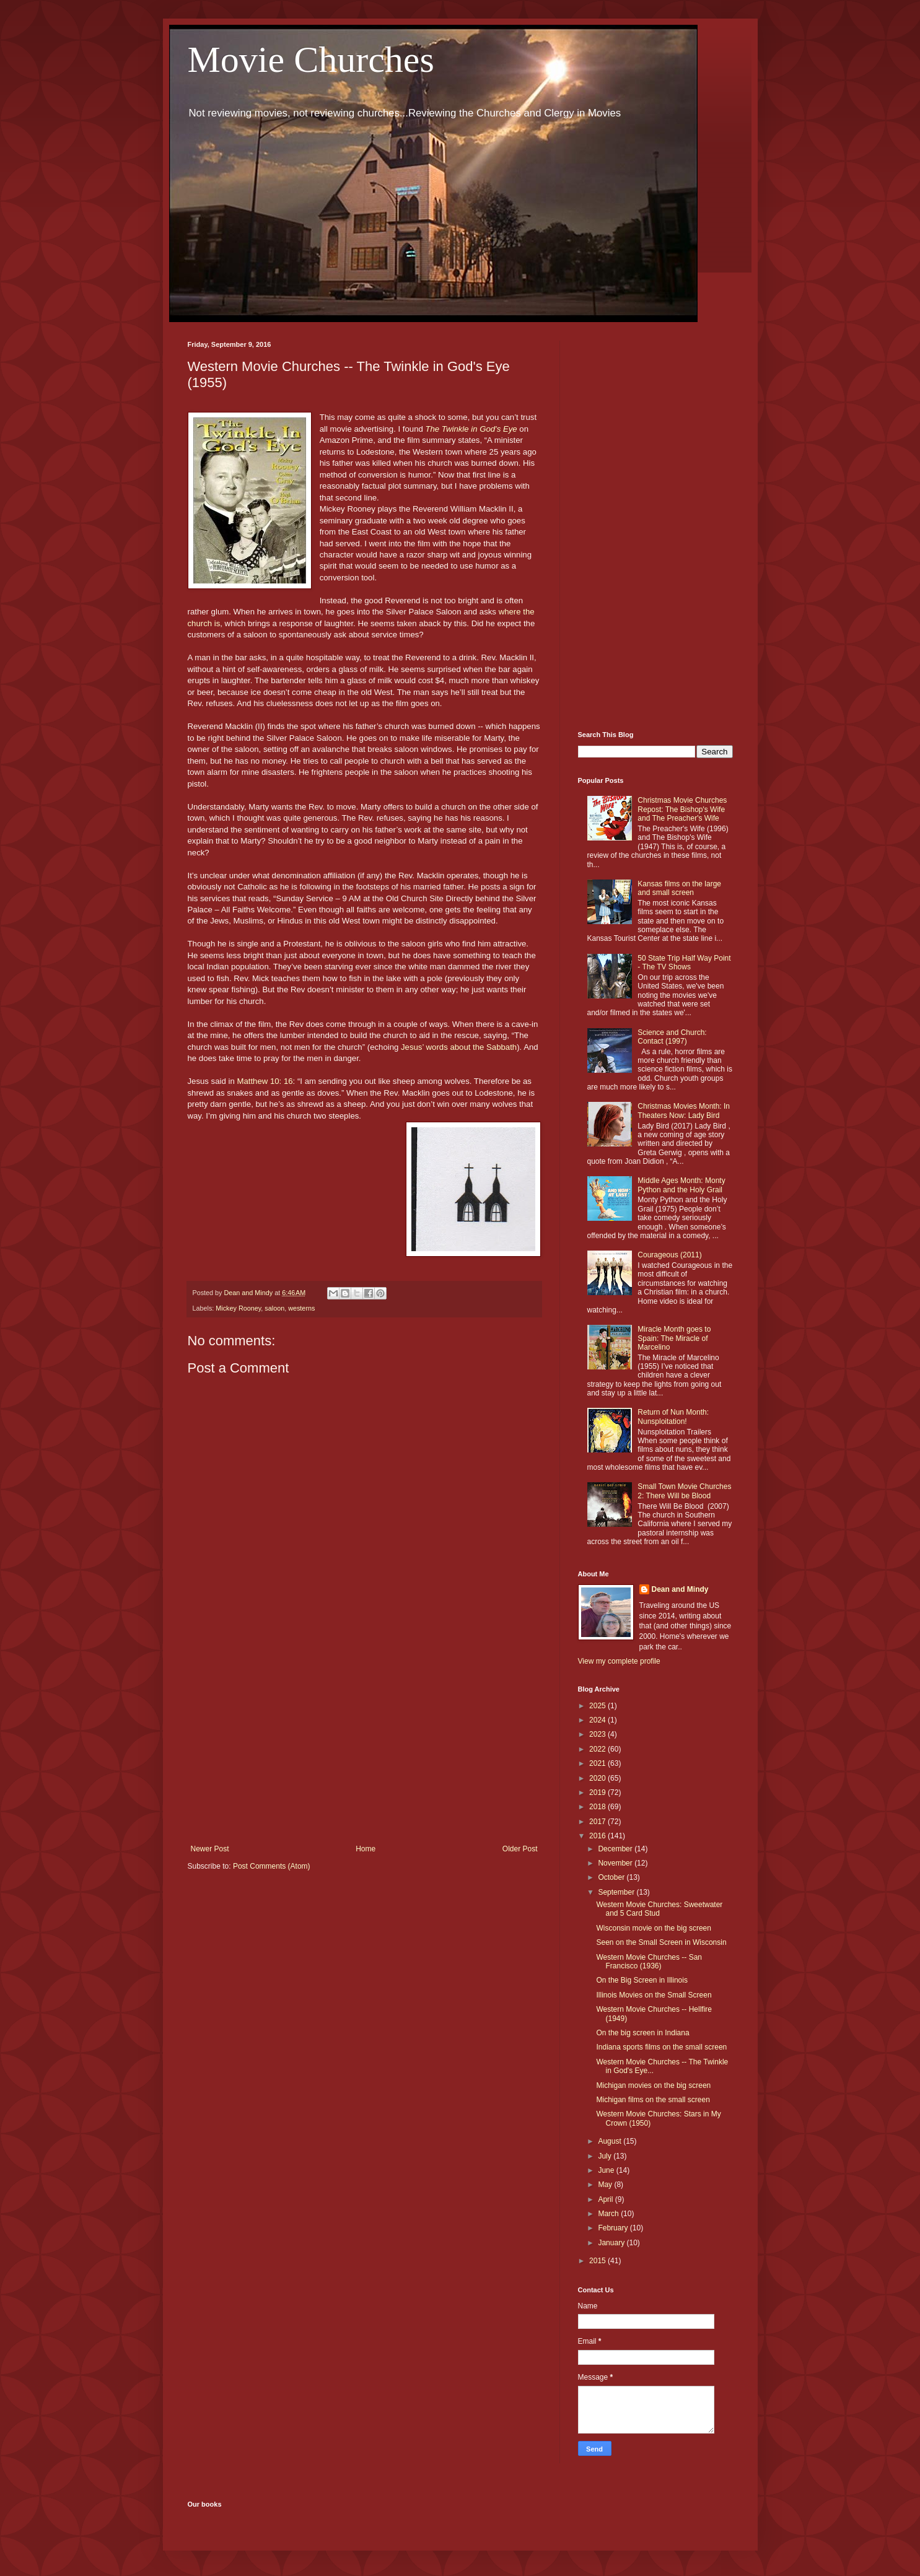 The image size is (920, 2576). I want to click on Michigan films on the small screen, so click(652, 2099).